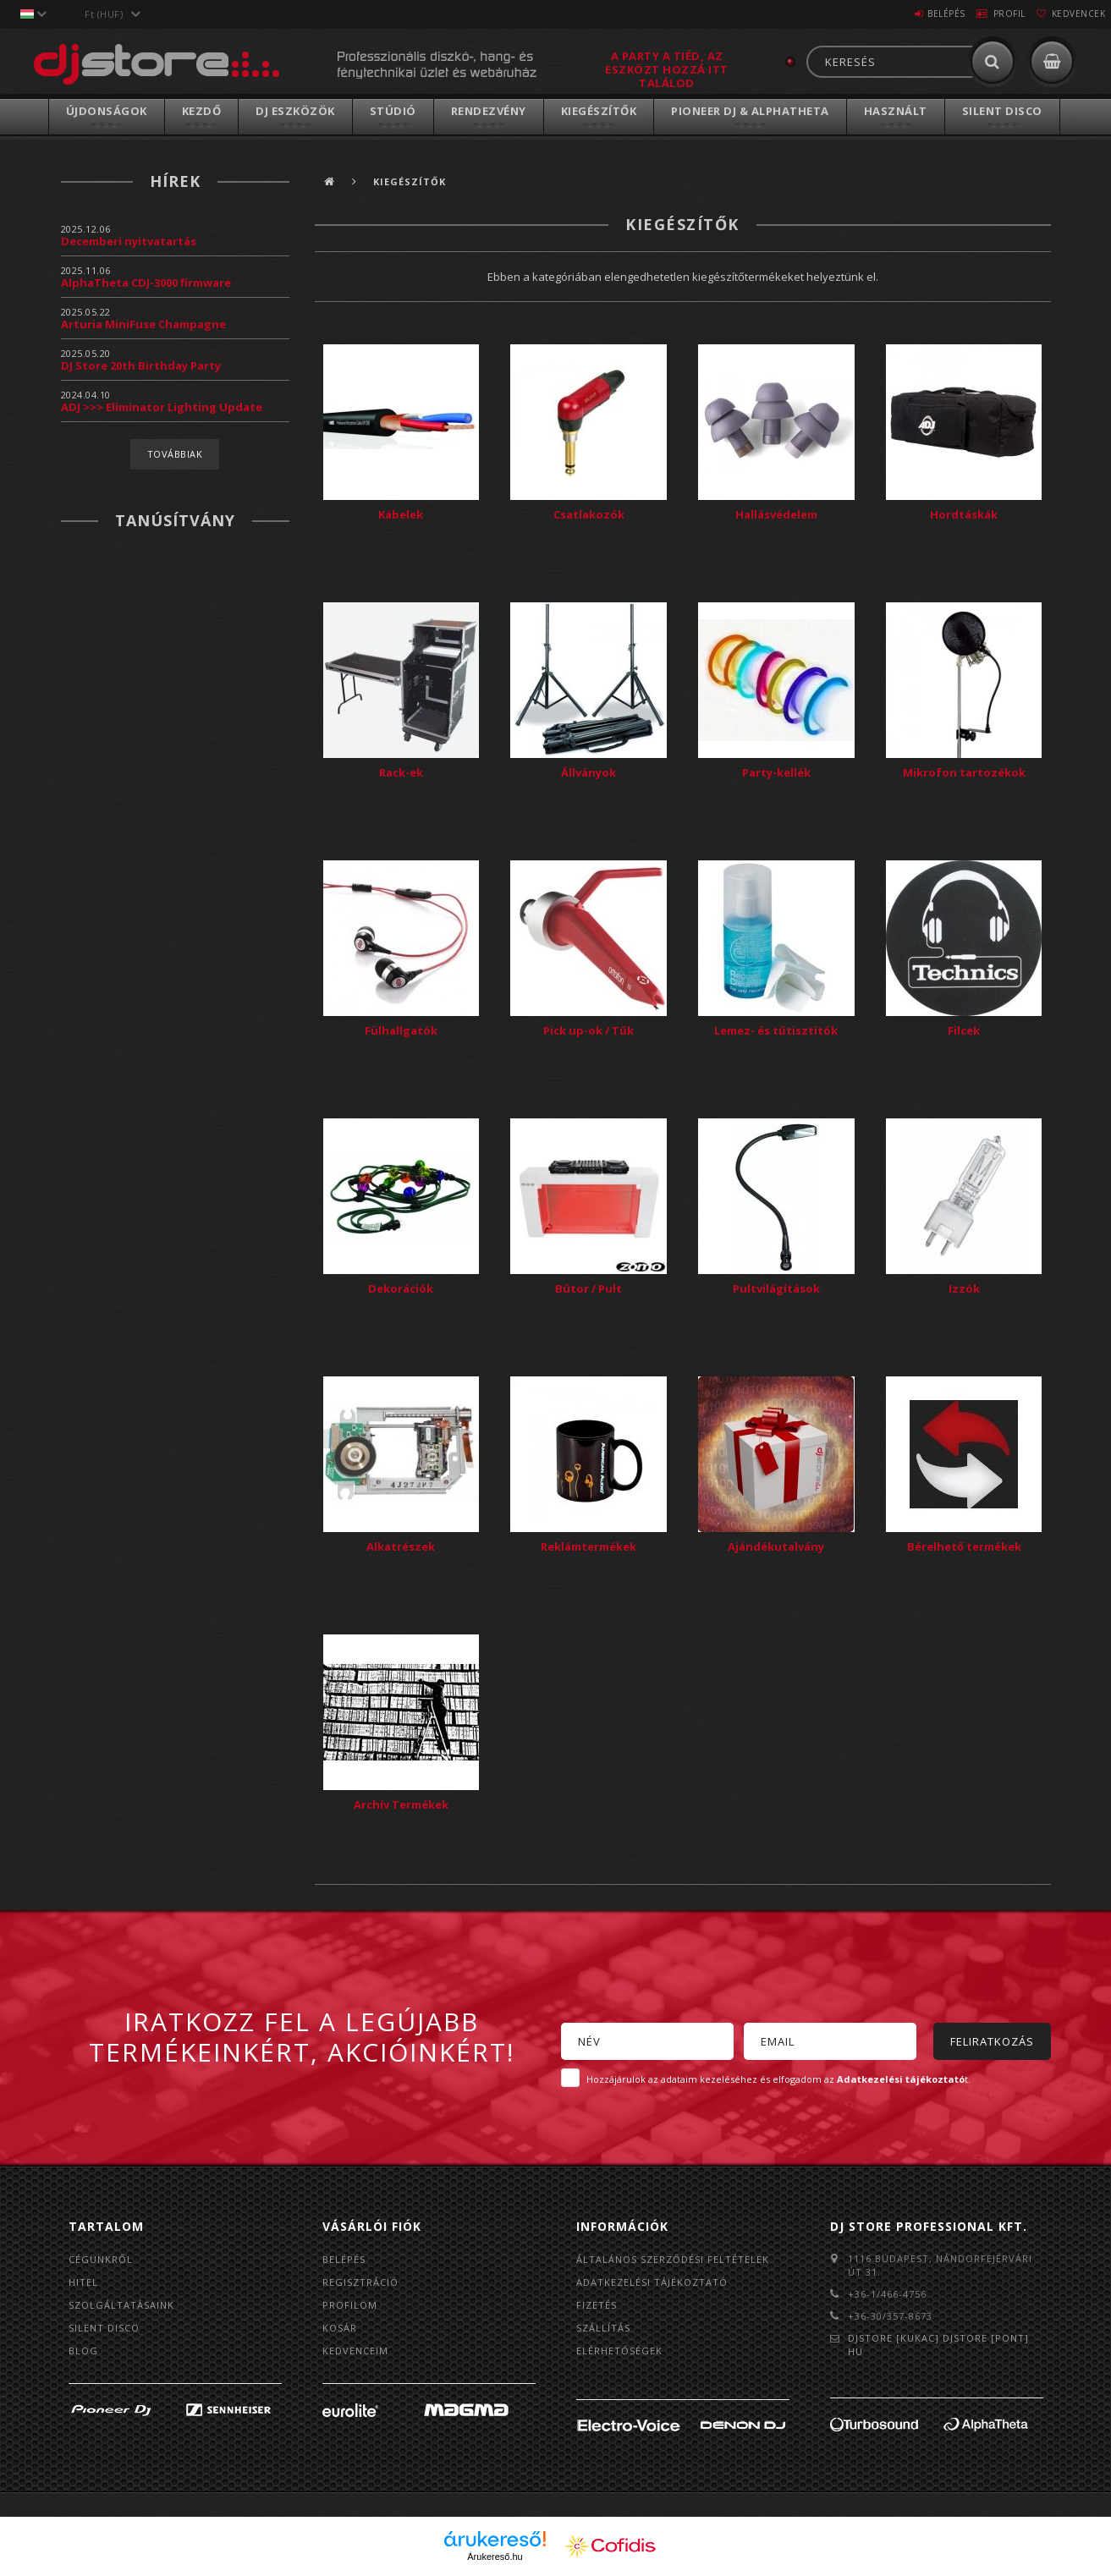 Image resolution: width=1111 pixels, height=2576 pixels. I want to click on Rendezvény, so click(488, 110).